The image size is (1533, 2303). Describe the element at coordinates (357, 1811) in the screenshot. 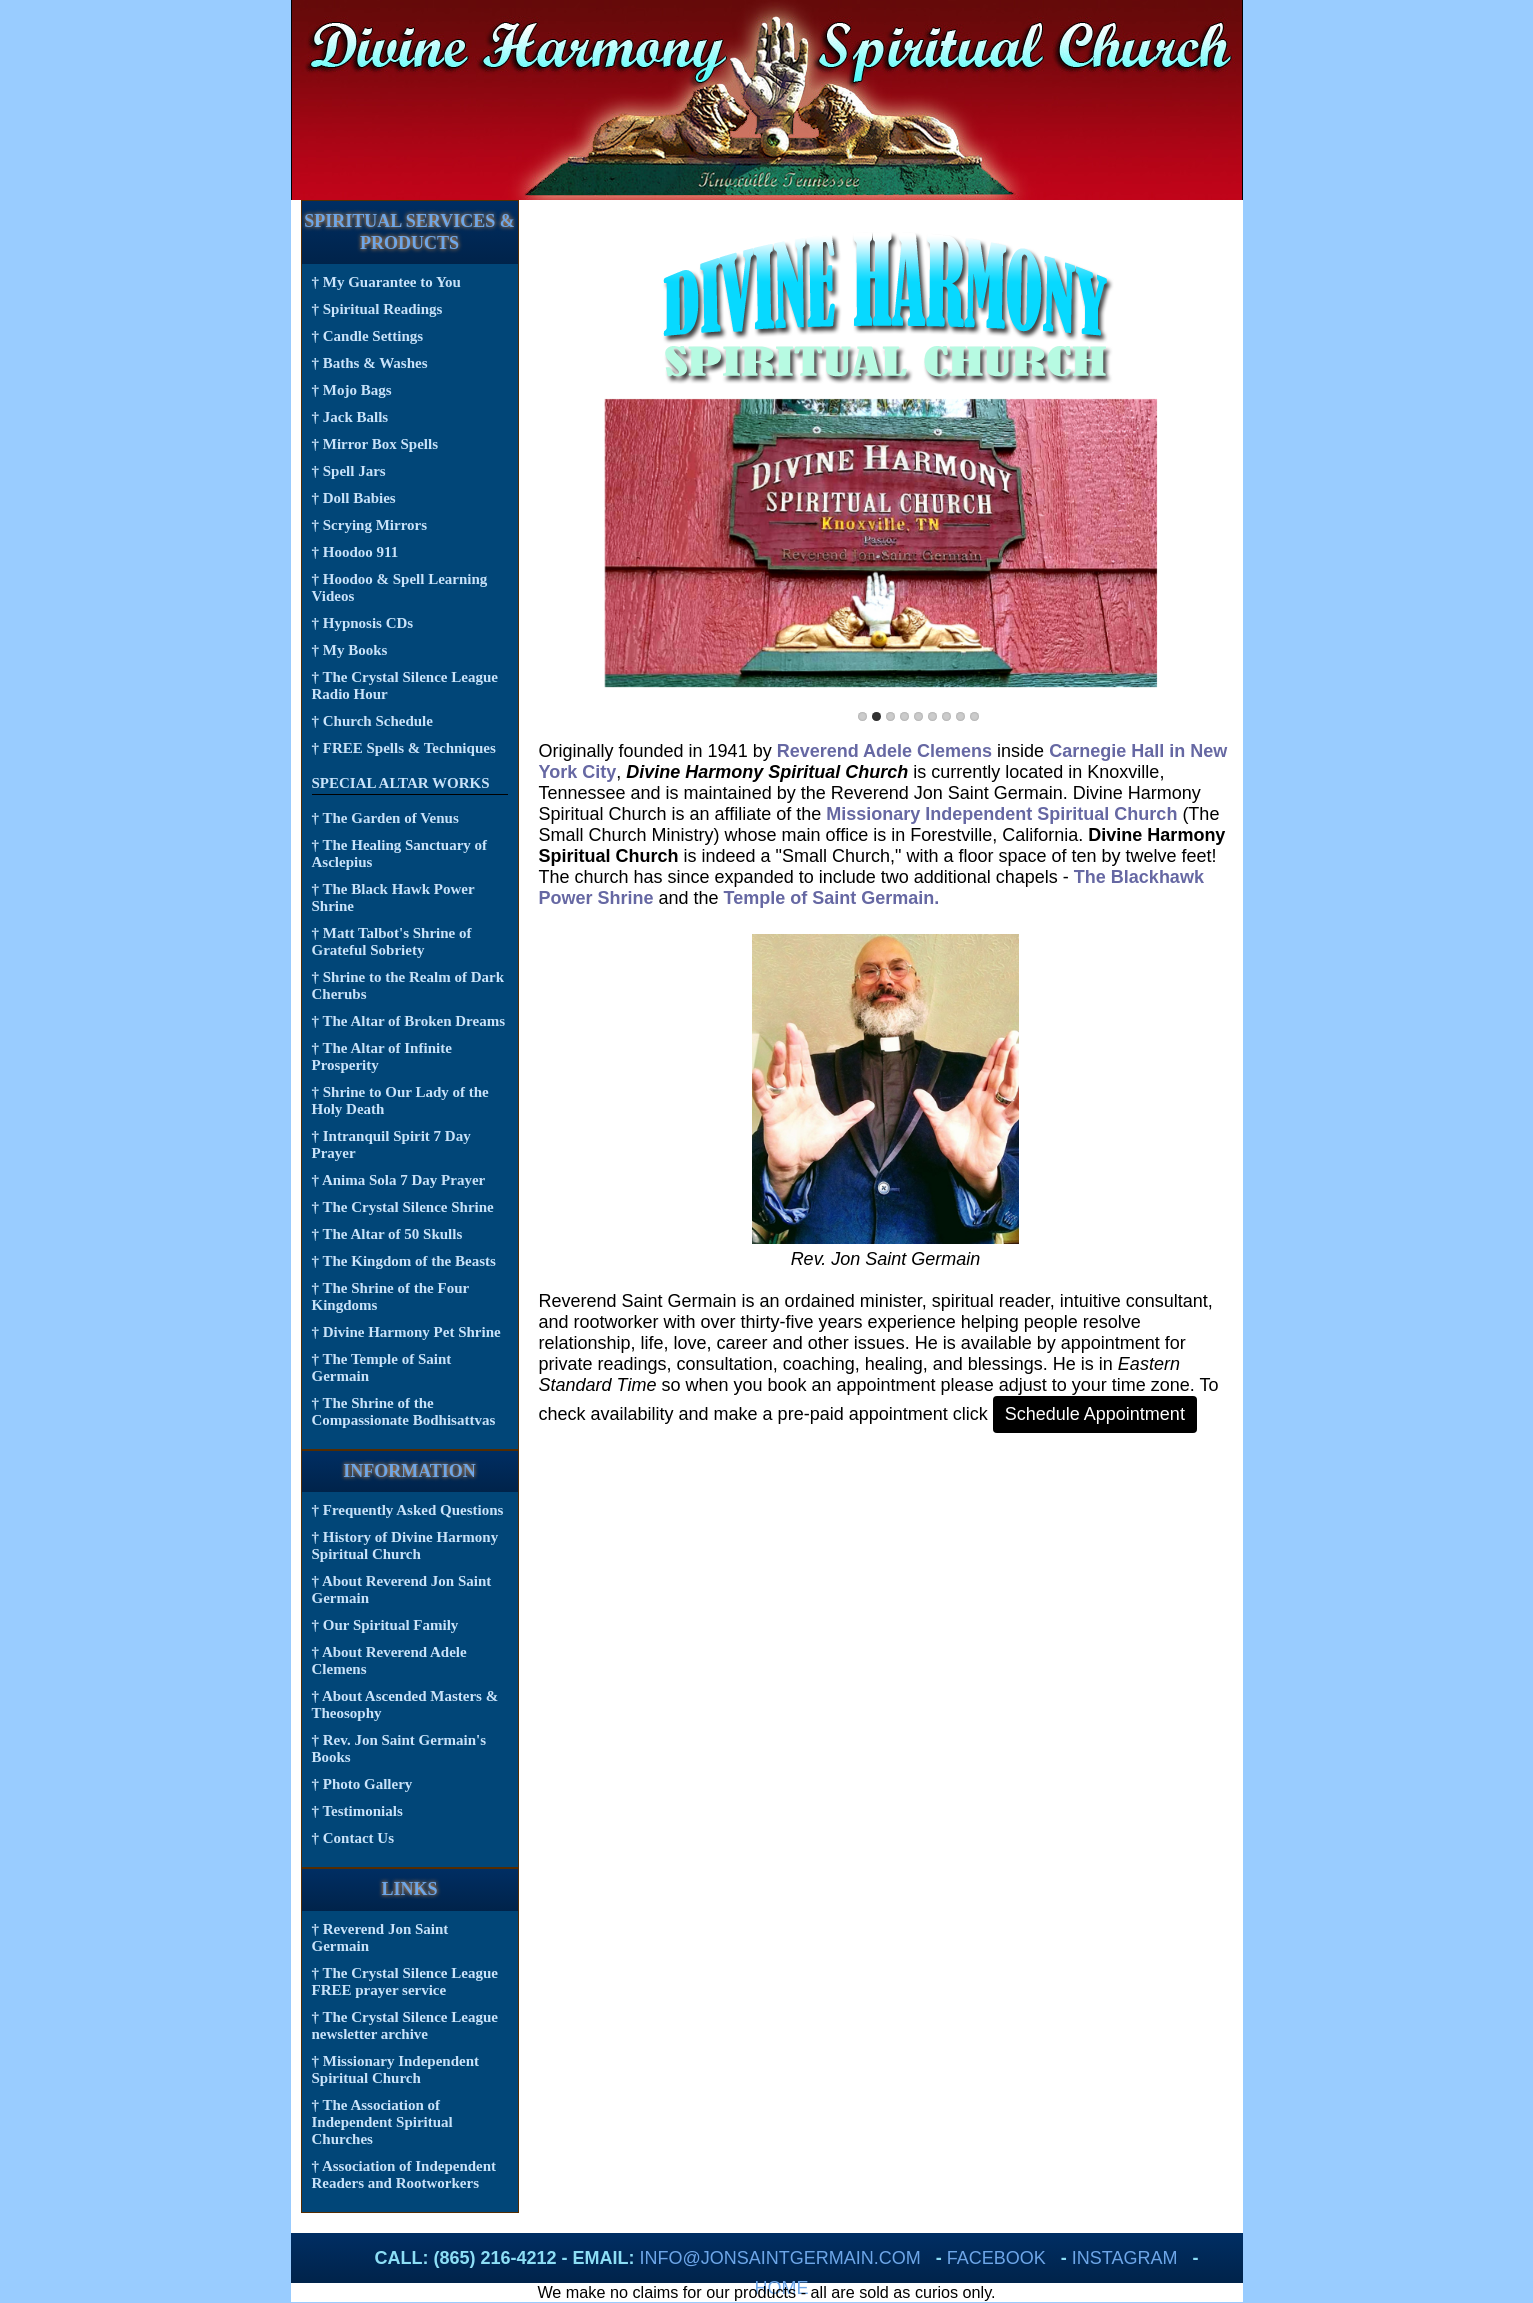

I see `† Testimonials` at that location.